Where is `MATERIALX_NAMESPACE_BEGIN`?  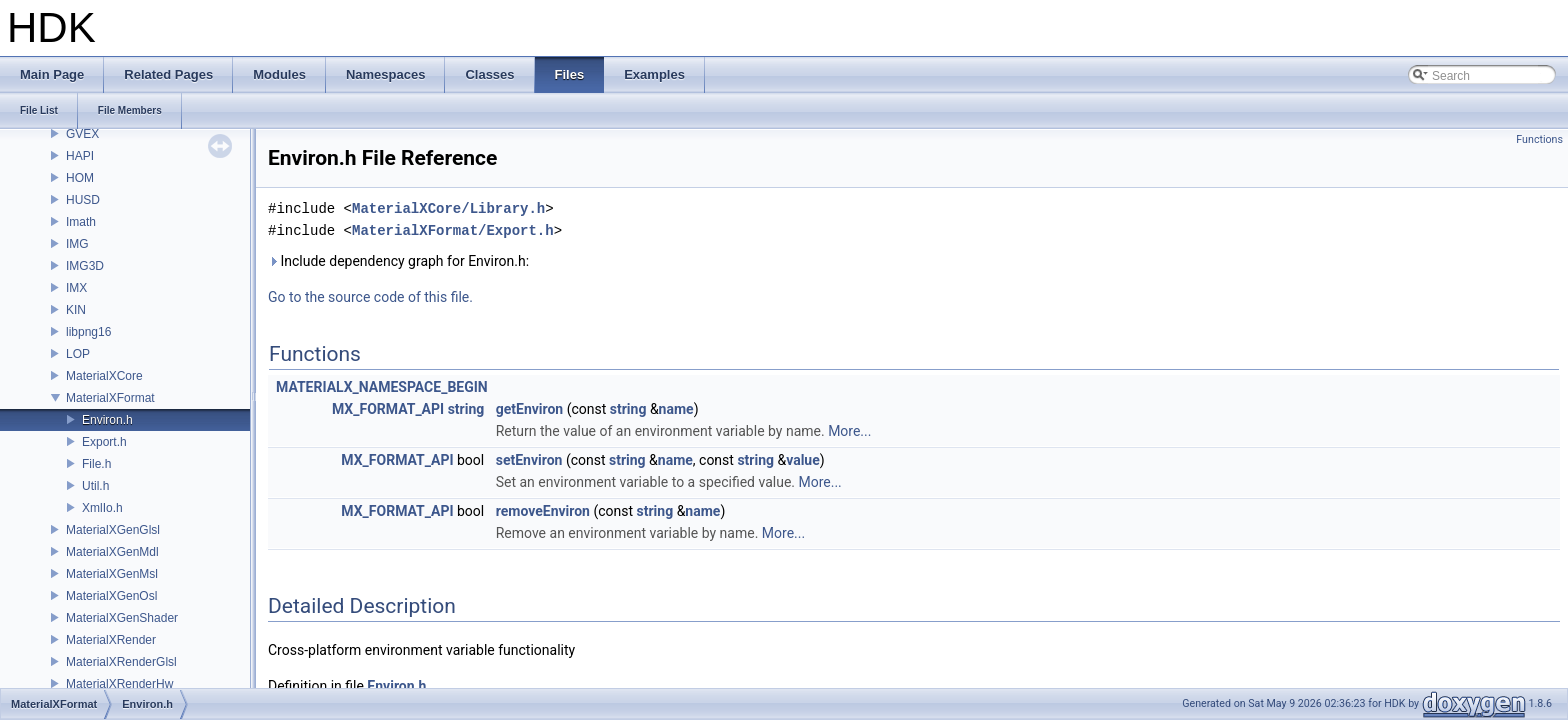
MATERIALX_NAMESPACE_BEGIN is located at coordinates (382, 387).